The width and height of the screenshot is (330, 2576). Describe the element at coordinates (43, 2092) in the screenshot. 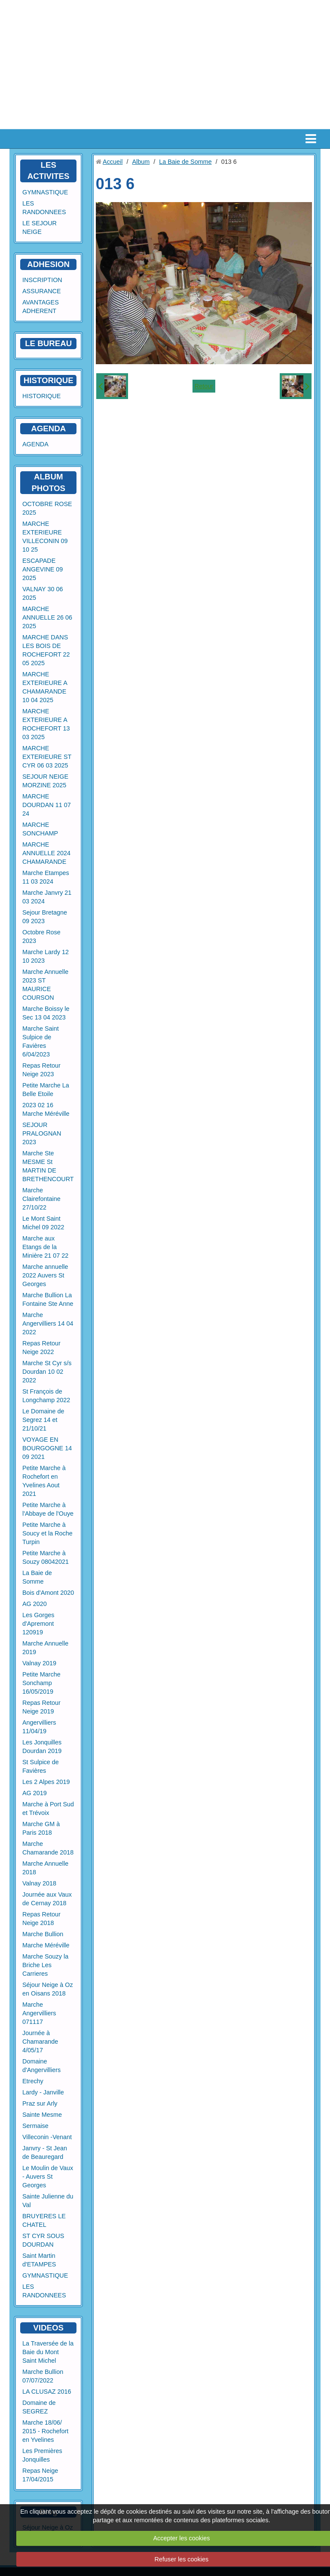

I see `Lardy - Janville` at that location.